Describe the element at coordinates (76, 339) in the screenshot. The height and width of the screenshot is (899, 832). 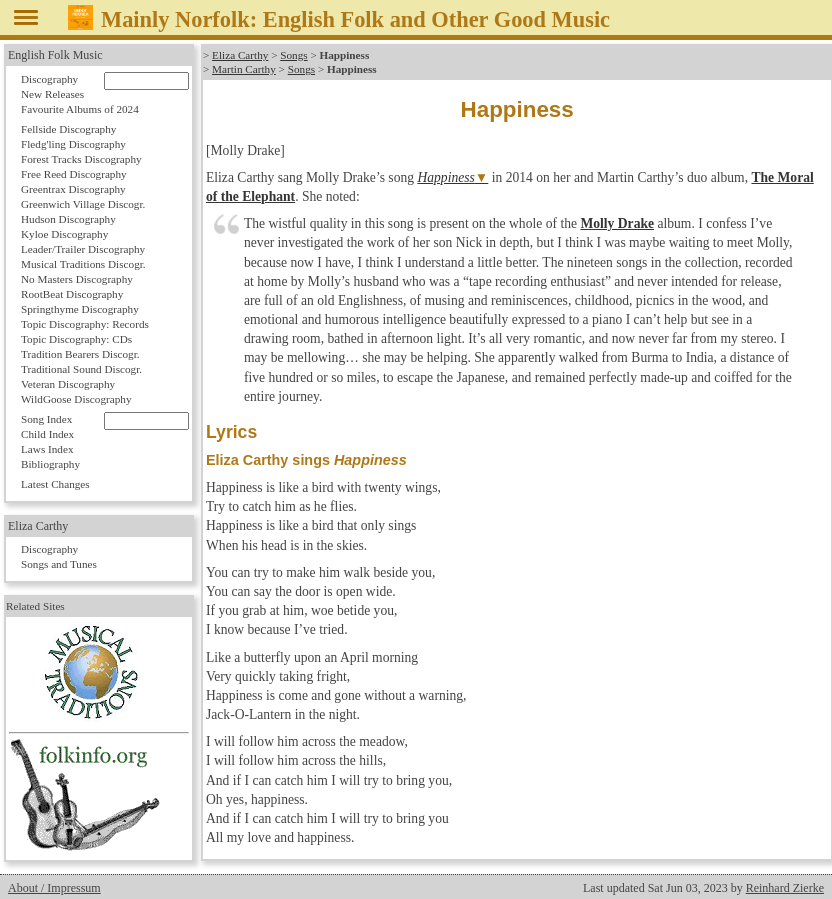
I see `Topic Discography: CDs` at that location.